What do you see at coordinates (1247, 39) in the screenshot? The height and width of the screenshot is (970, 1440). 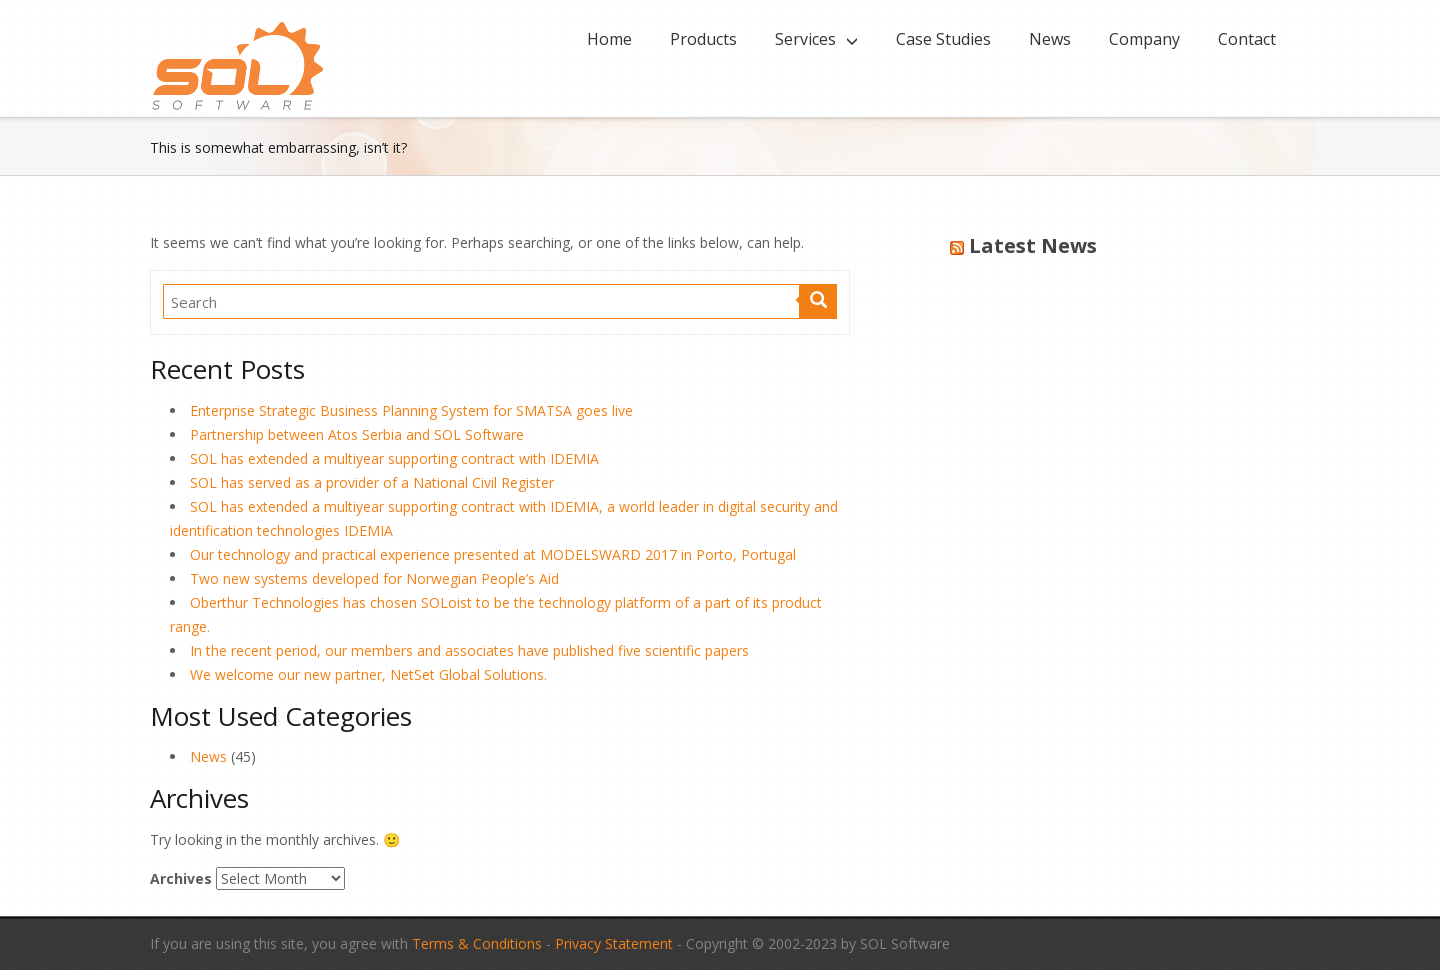 I see `Contact` at bounding box center [1247, 39].